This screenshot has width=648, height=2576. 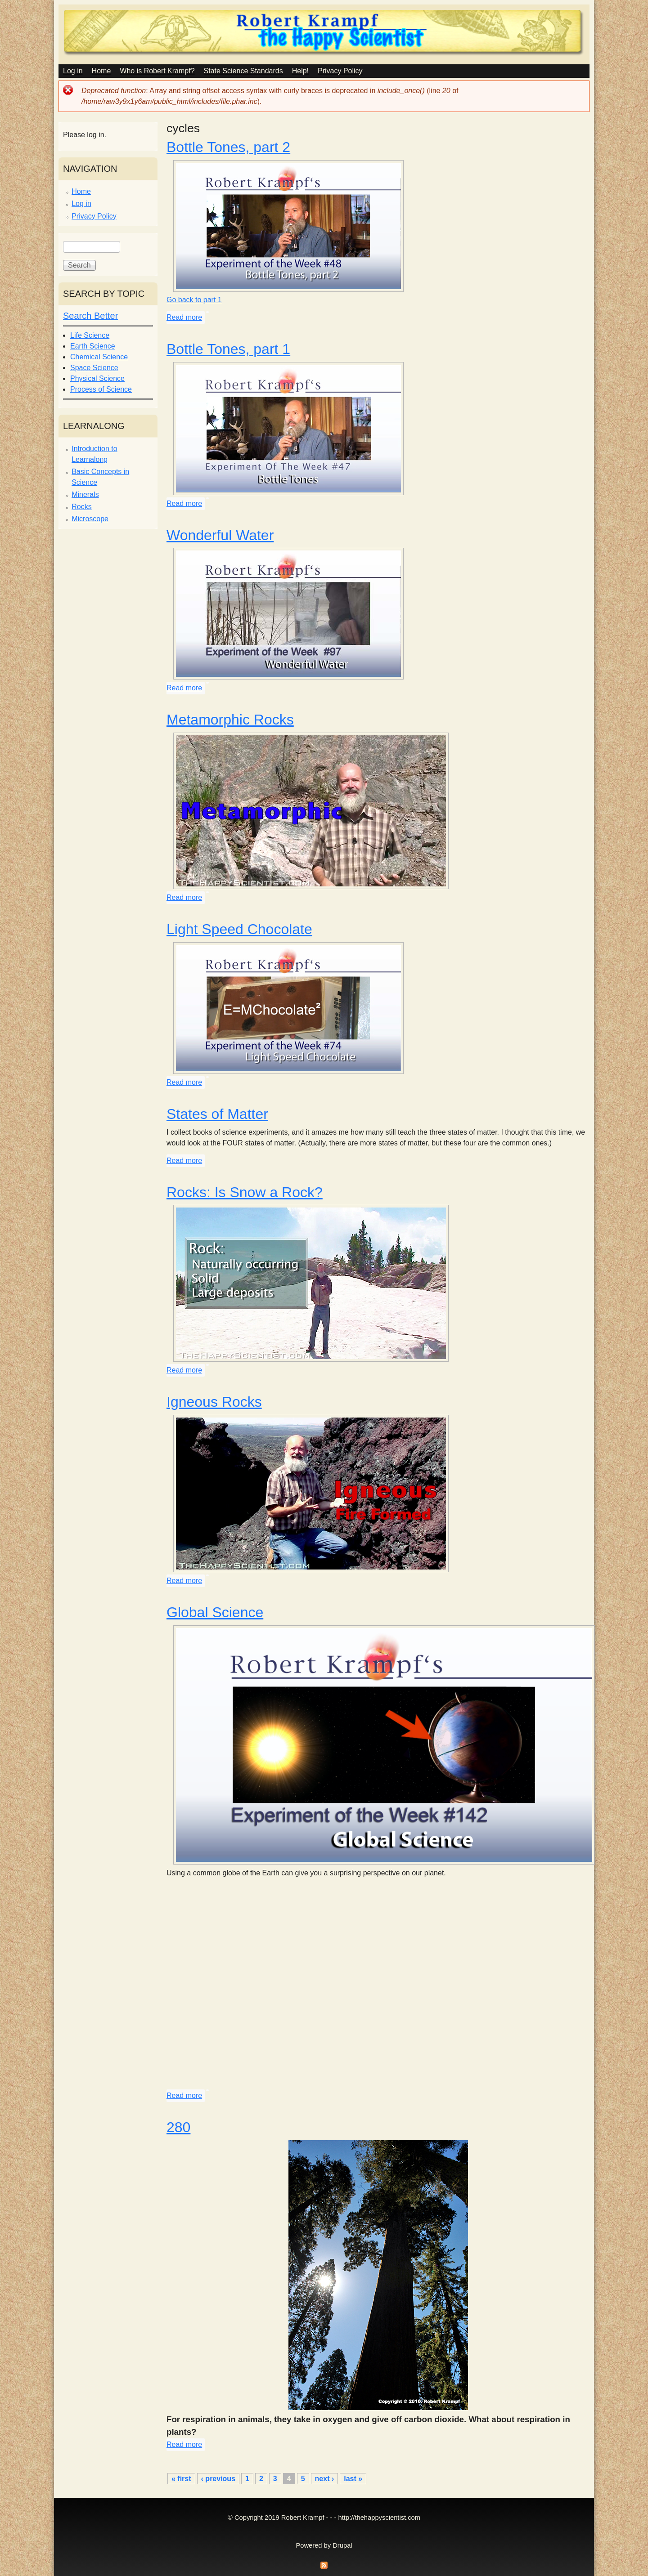 I want to click on Global Science, so click(x=214, y=1612).